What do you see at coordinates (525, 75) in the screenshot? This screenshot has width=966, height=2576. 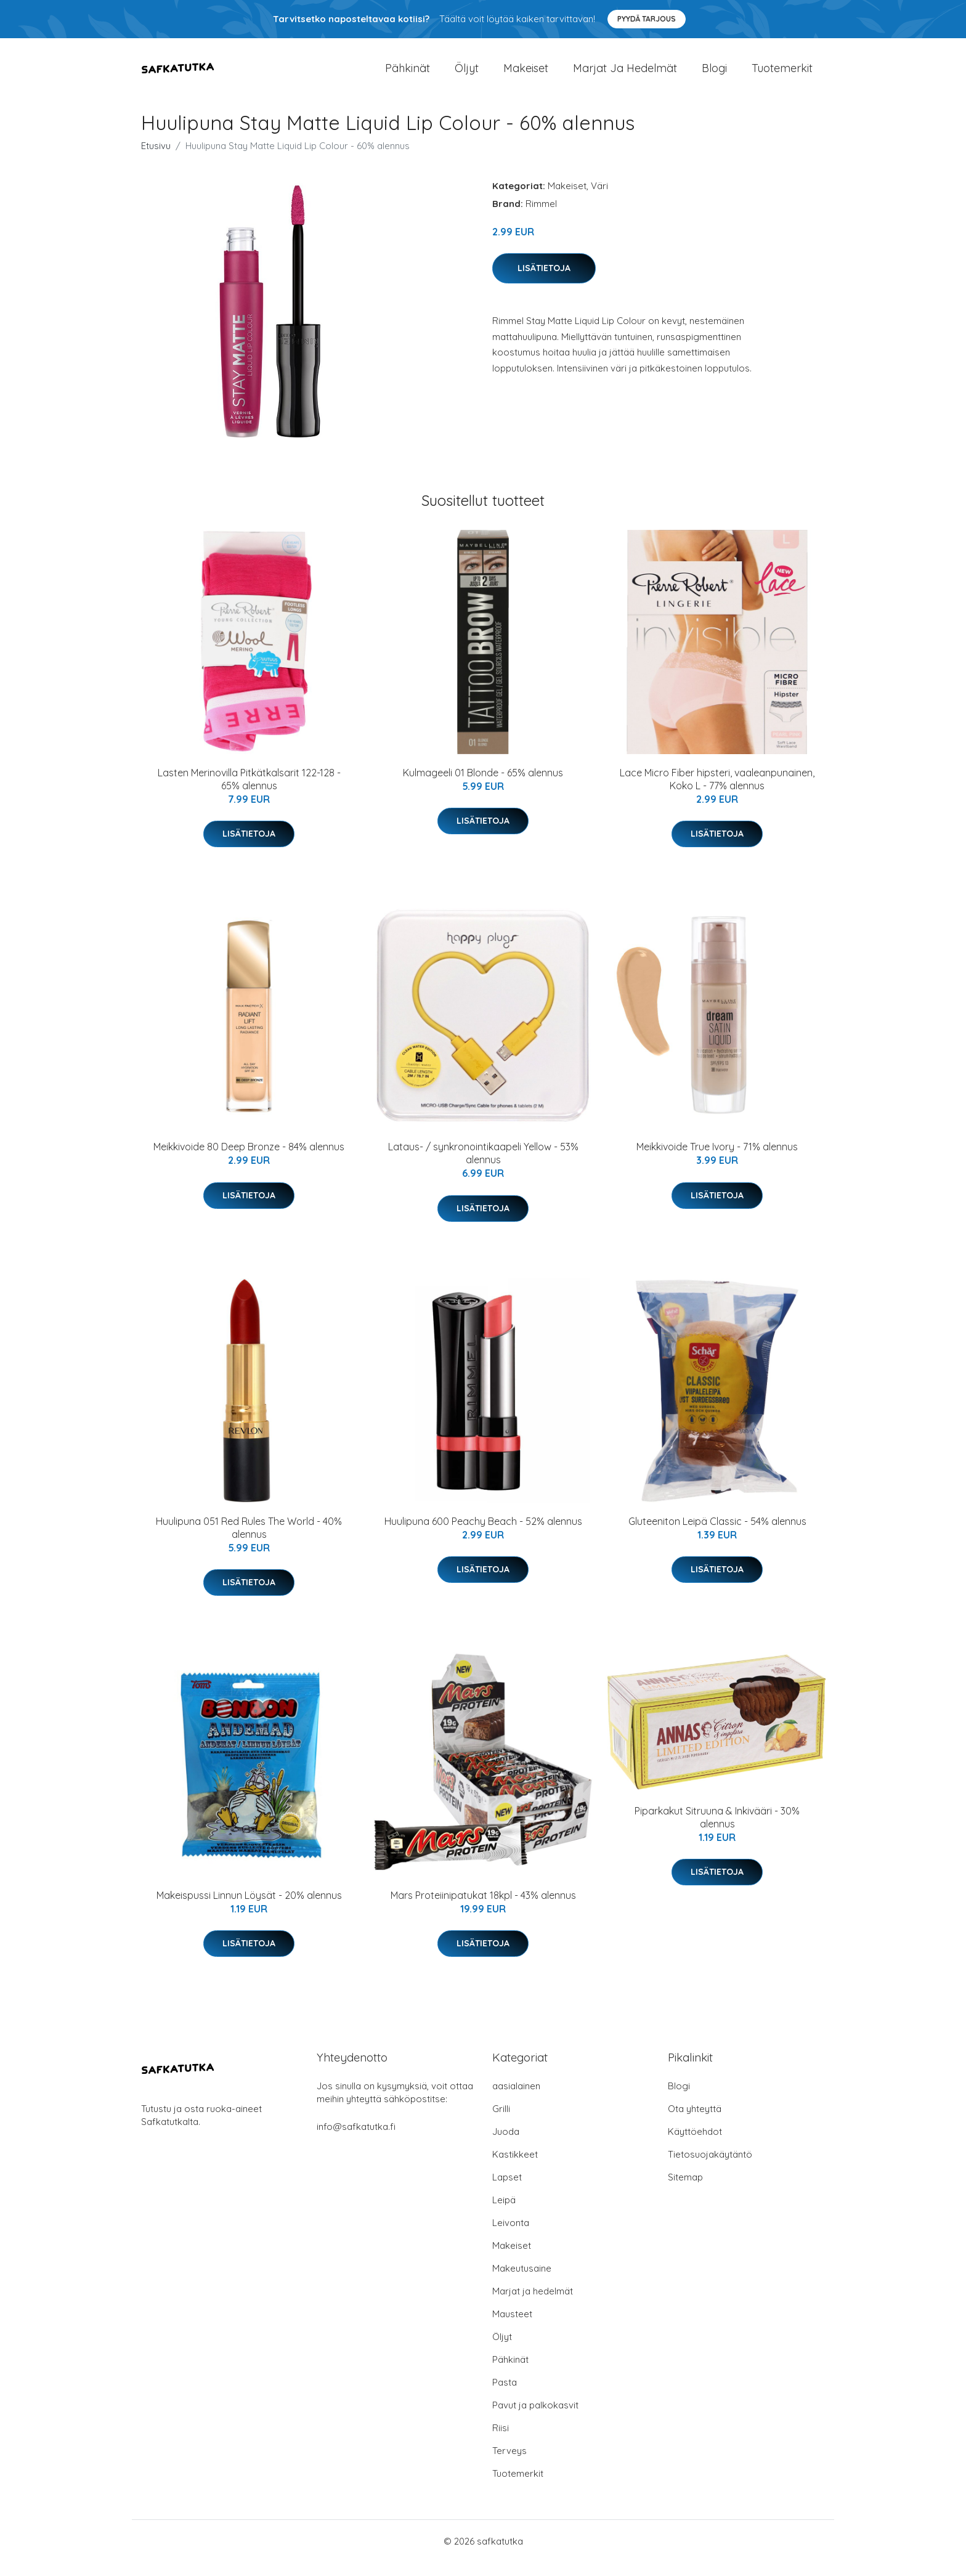 I see `Makeiset` at bounding box center [525, 75].